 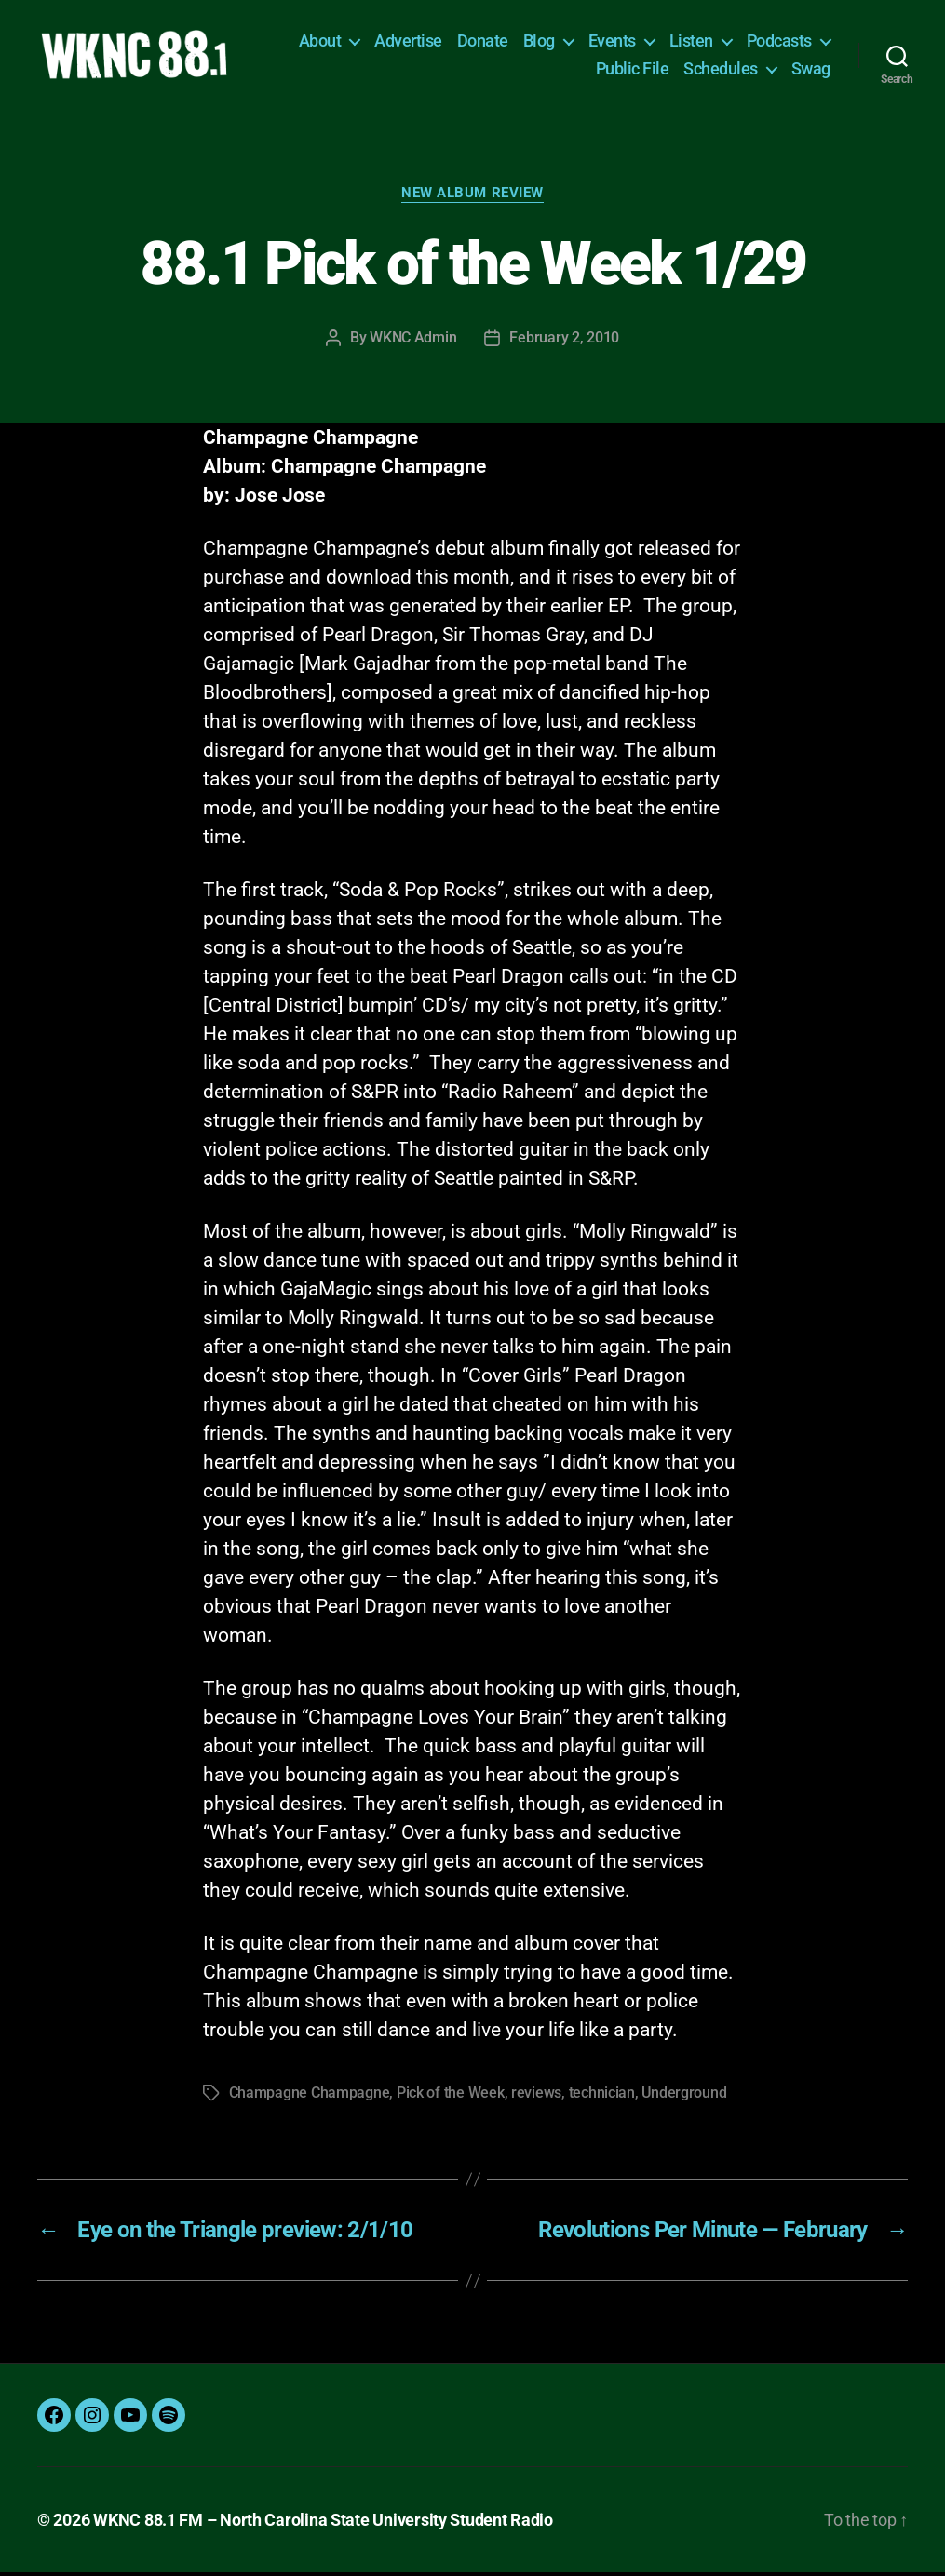 I want to click on Listen, so click(x=691, y=42).